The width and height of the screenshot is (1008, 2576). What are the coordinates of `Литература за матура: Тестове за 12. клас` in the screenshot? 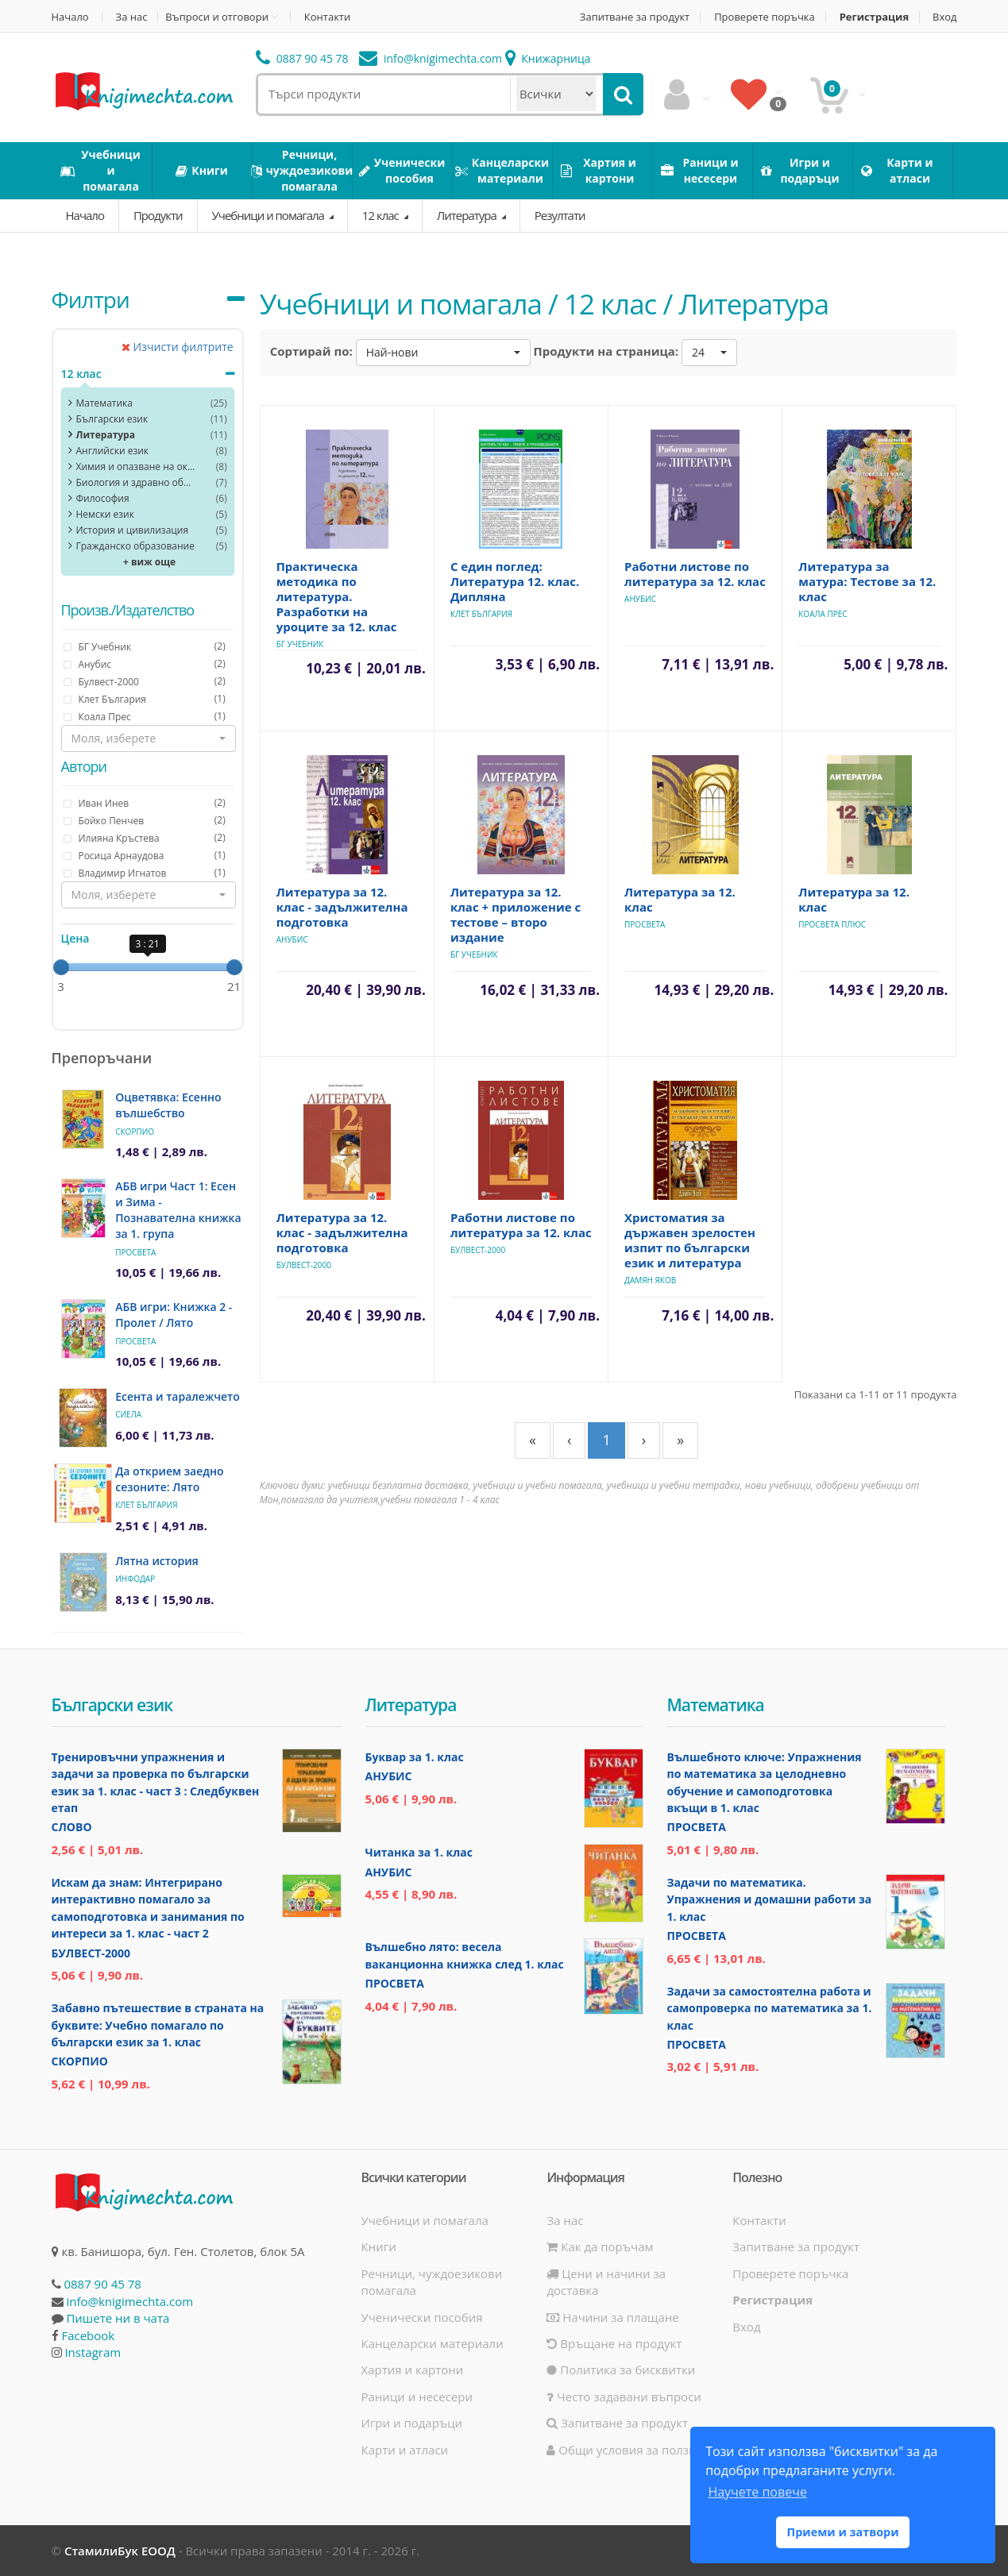 It's located at (867, 581).